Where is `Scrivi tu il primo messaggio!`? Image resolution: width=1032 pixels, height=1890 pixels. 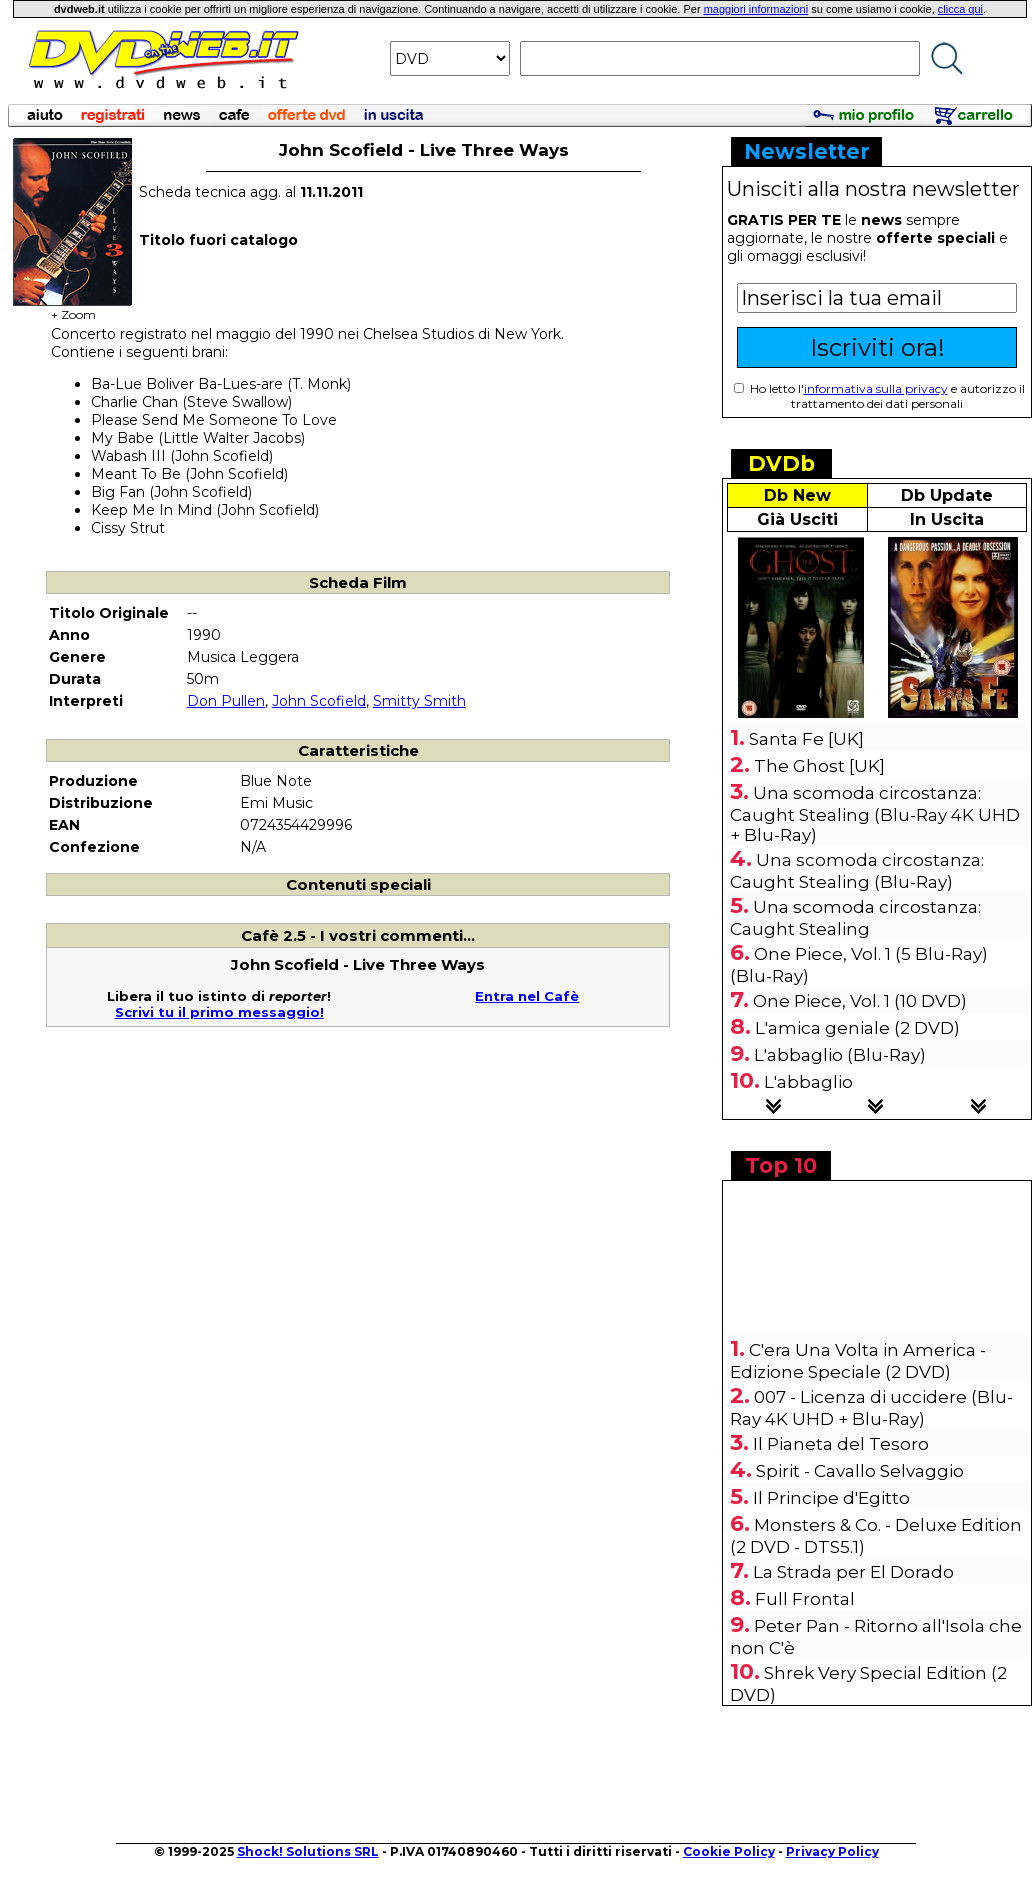 Scrivi tu il primo messaggio! is located at coordinates (219, 1012).